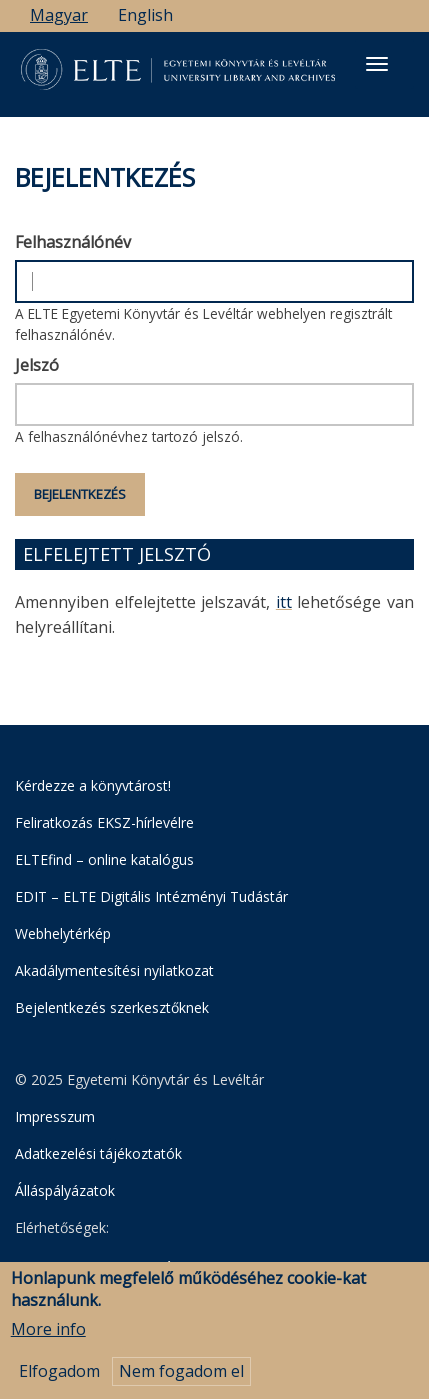 This screenshot has width=429, height=1399. Describe the element at coordinates (98, 1153) in the screenshot. I see `Adatkezelési tájékoztatók` at that location.